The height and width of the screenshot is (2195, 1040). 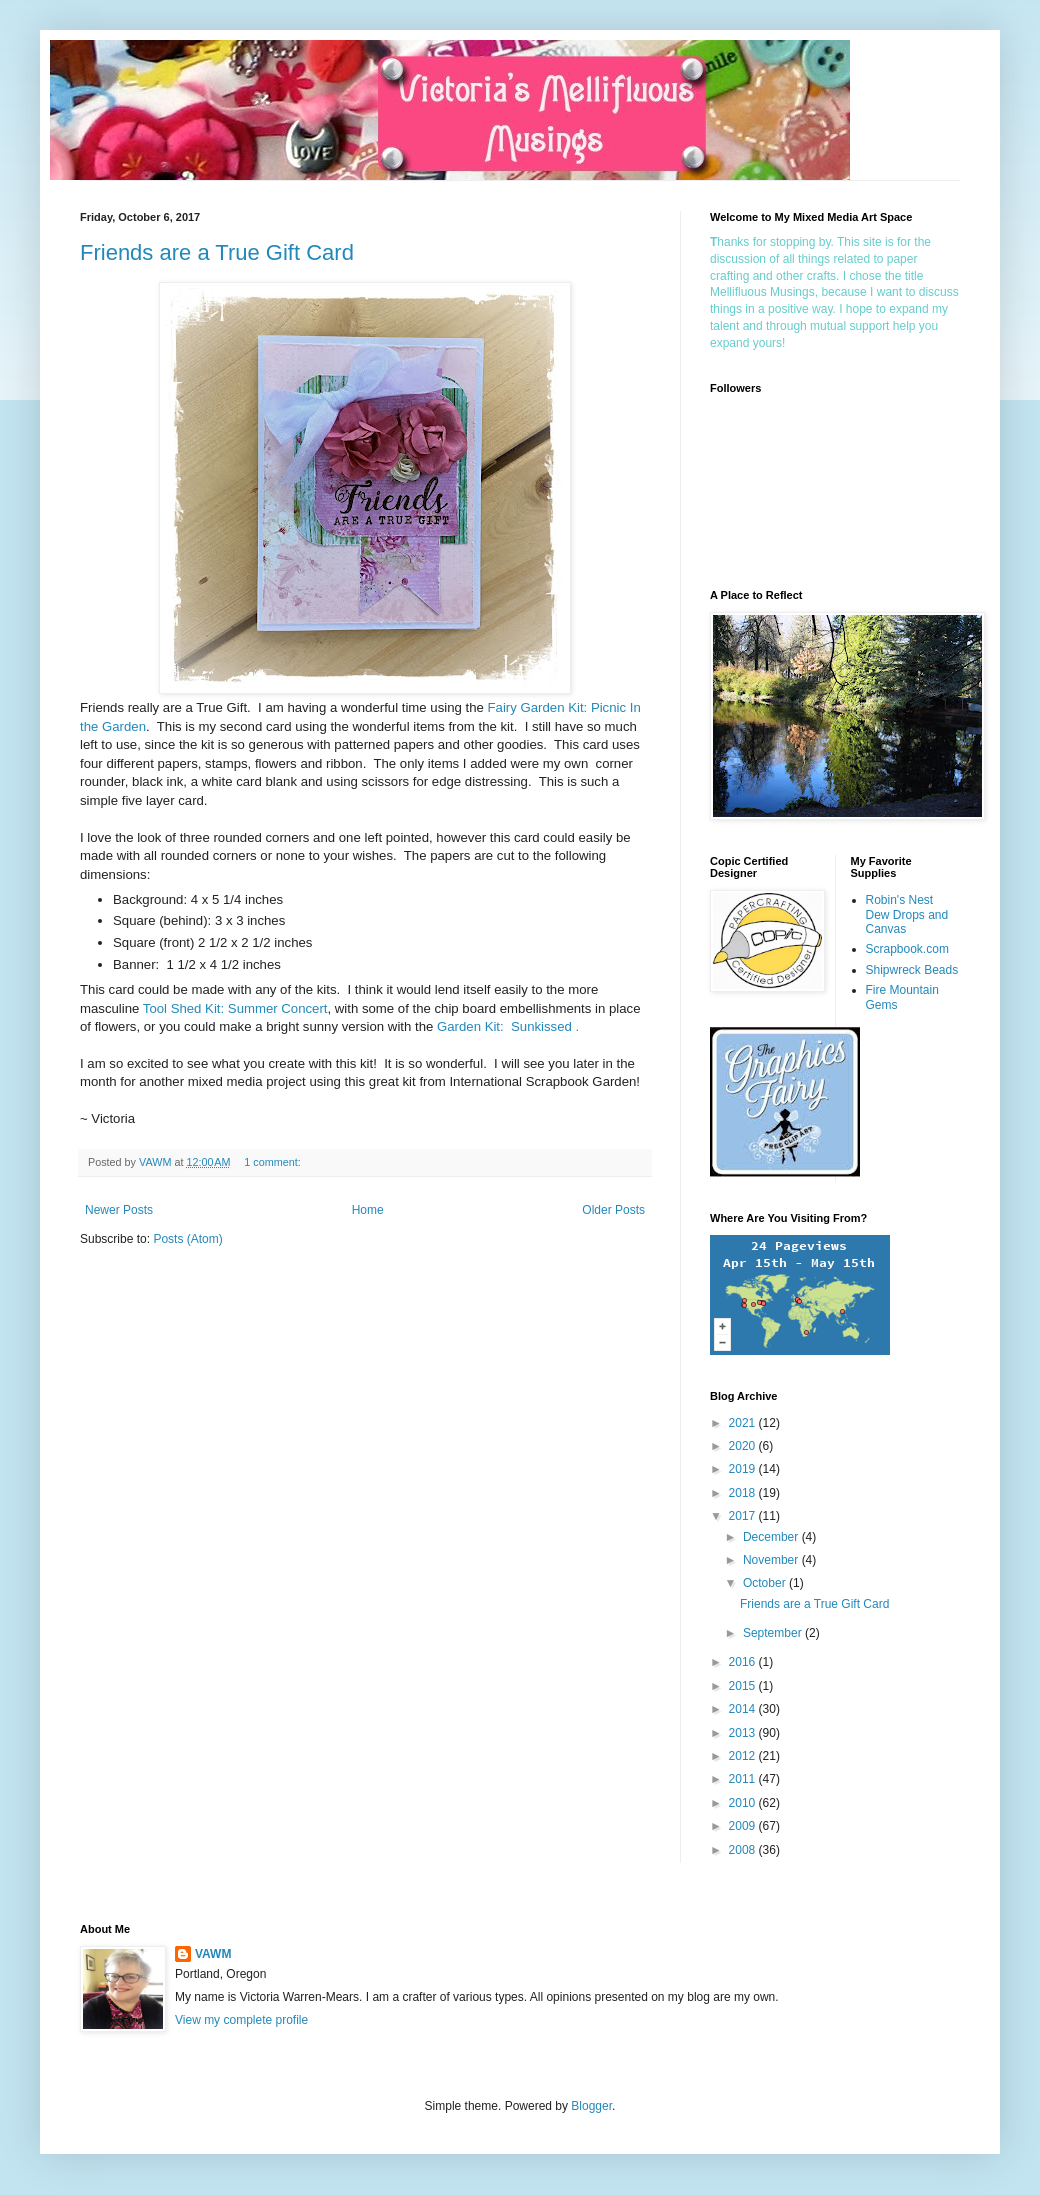 What do you see at coordinates (744, 1709) in the screenshot?
I see `2014` at bounding box center [744, 1709].